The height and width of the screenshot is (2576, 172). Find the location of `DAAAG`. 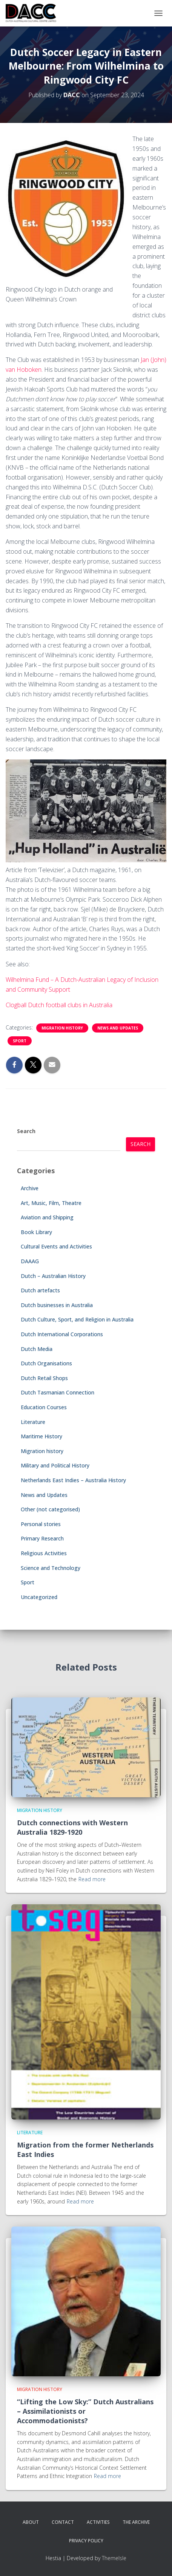

DAAAG is located at coordinates (30, 1261).